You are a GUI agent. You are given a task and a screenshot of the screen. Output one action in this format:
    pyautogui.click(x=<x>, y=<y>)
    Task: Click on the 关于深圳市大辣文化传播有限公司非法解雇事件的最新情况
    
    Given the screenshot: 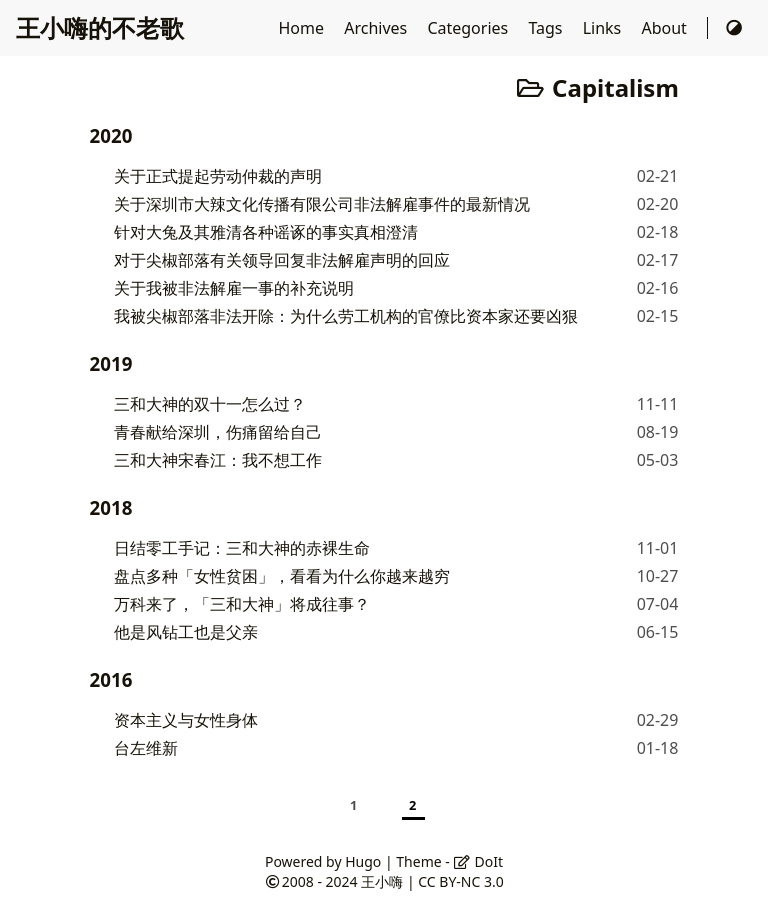 What is the action you would take?
    pyautogui.click(x=322, y=204)
    